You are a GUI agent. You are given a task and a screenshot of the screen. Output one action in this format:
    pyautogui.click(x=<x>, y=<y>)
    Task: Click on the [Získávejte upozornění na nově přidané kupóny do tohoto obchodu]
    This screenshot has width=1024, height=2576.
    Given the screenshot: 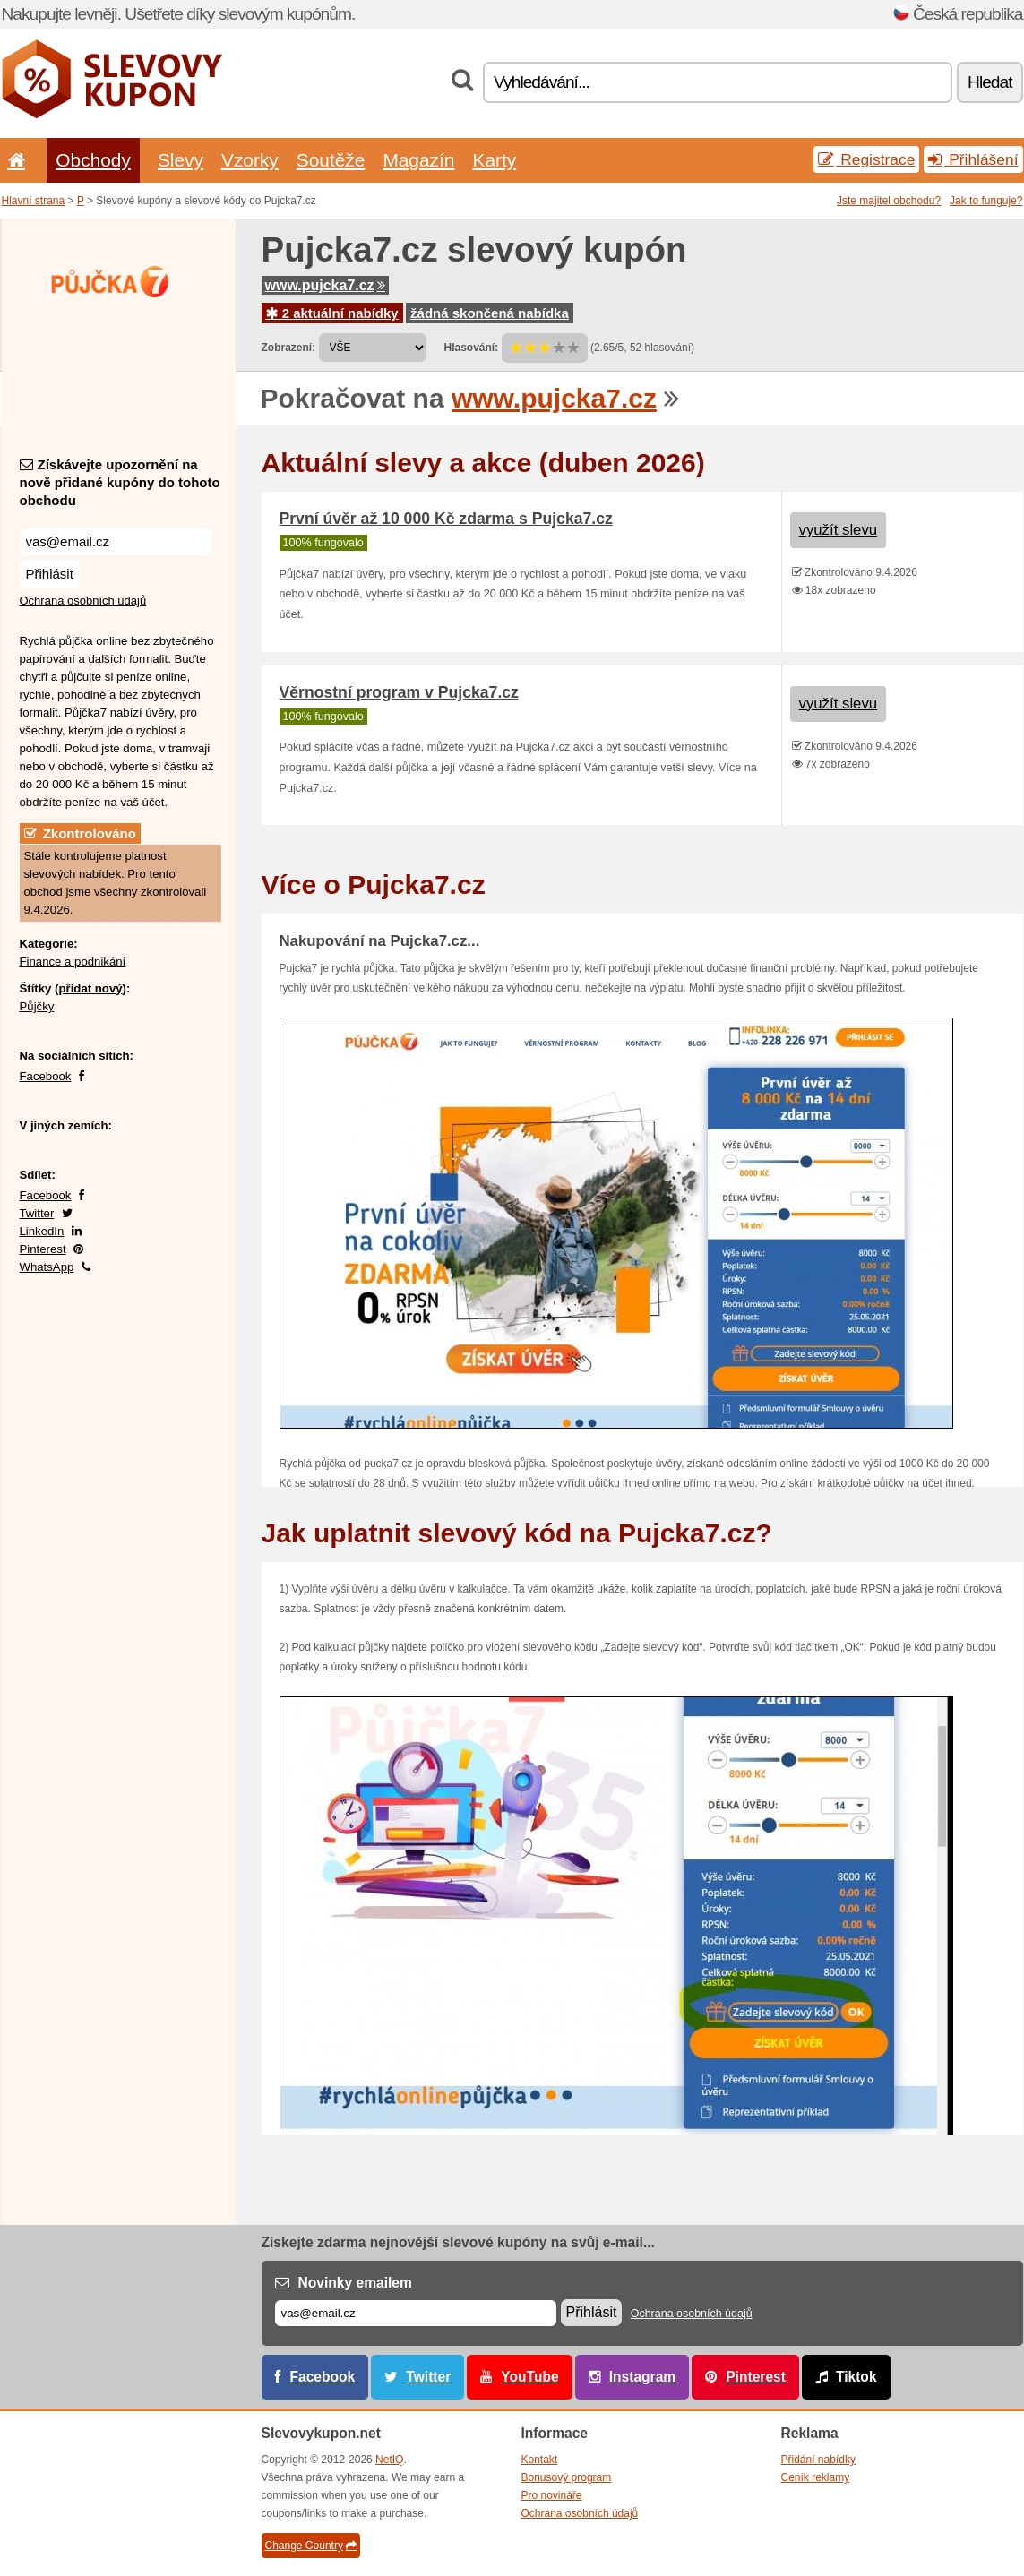 What is the action you would take?
    pyautogui.click(x=115, y=541)
    